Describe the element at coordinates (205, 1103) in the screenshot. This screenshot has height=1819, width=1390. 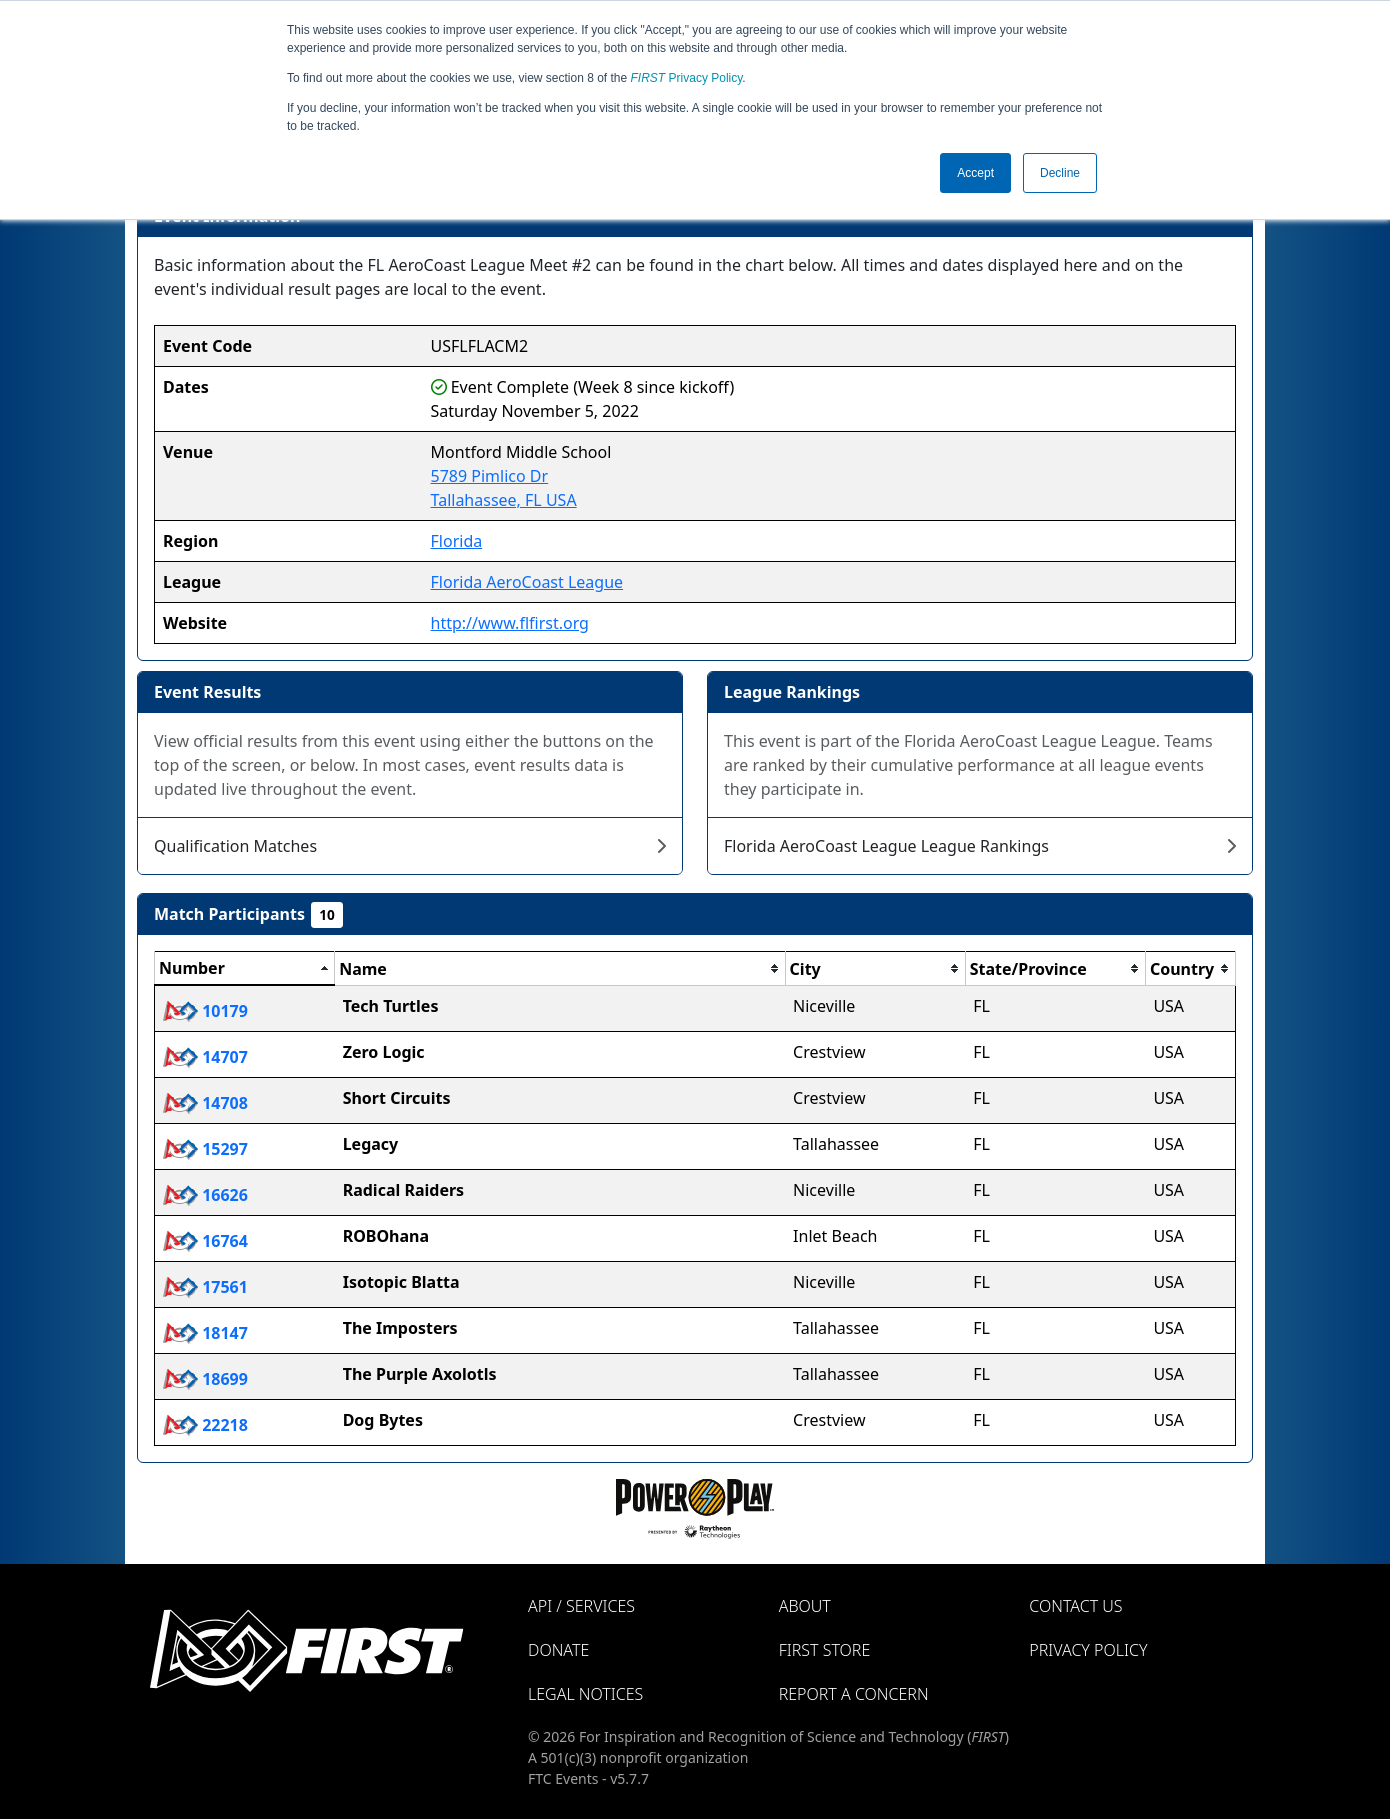
I see `14708` at that location.